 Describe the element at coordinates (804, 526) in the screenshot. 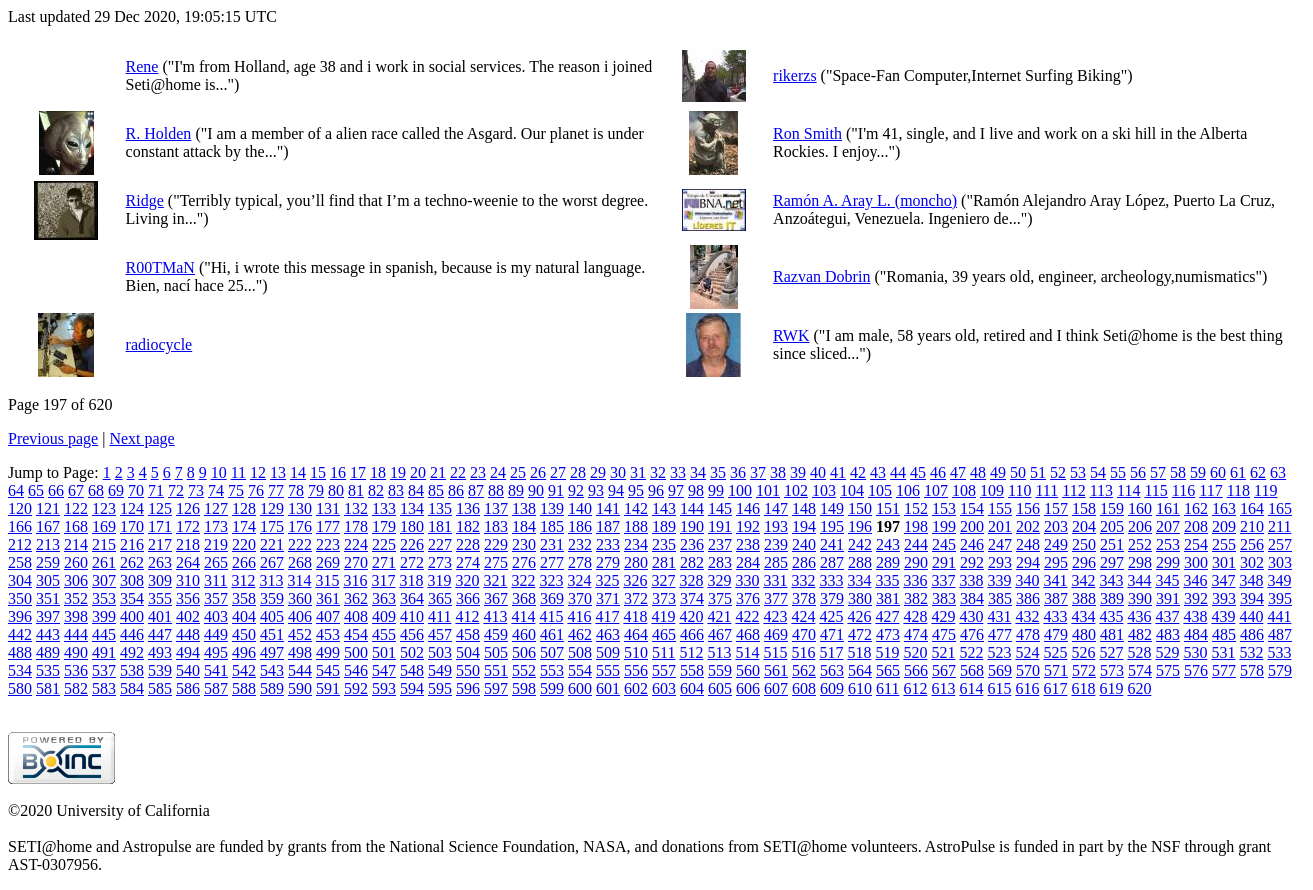

I see `194` at that location.